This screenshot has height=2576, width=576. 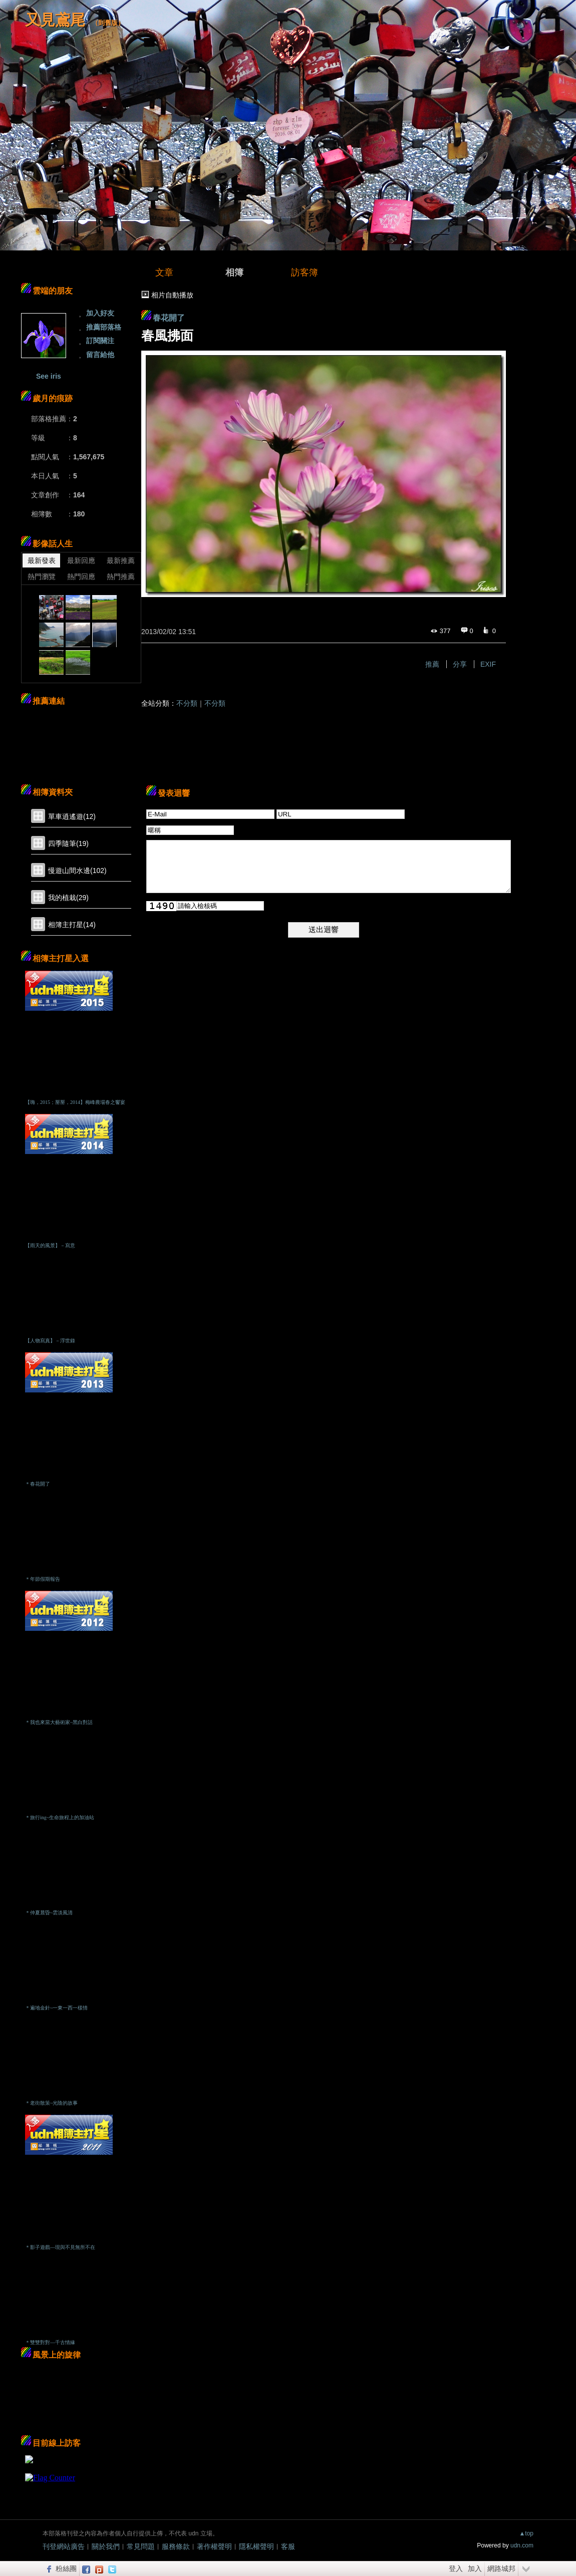 What do you see at coordinates (77, 871) in the screenshot?
I see `慢遊山間水邊(102)` at bounding box center [77, 871].